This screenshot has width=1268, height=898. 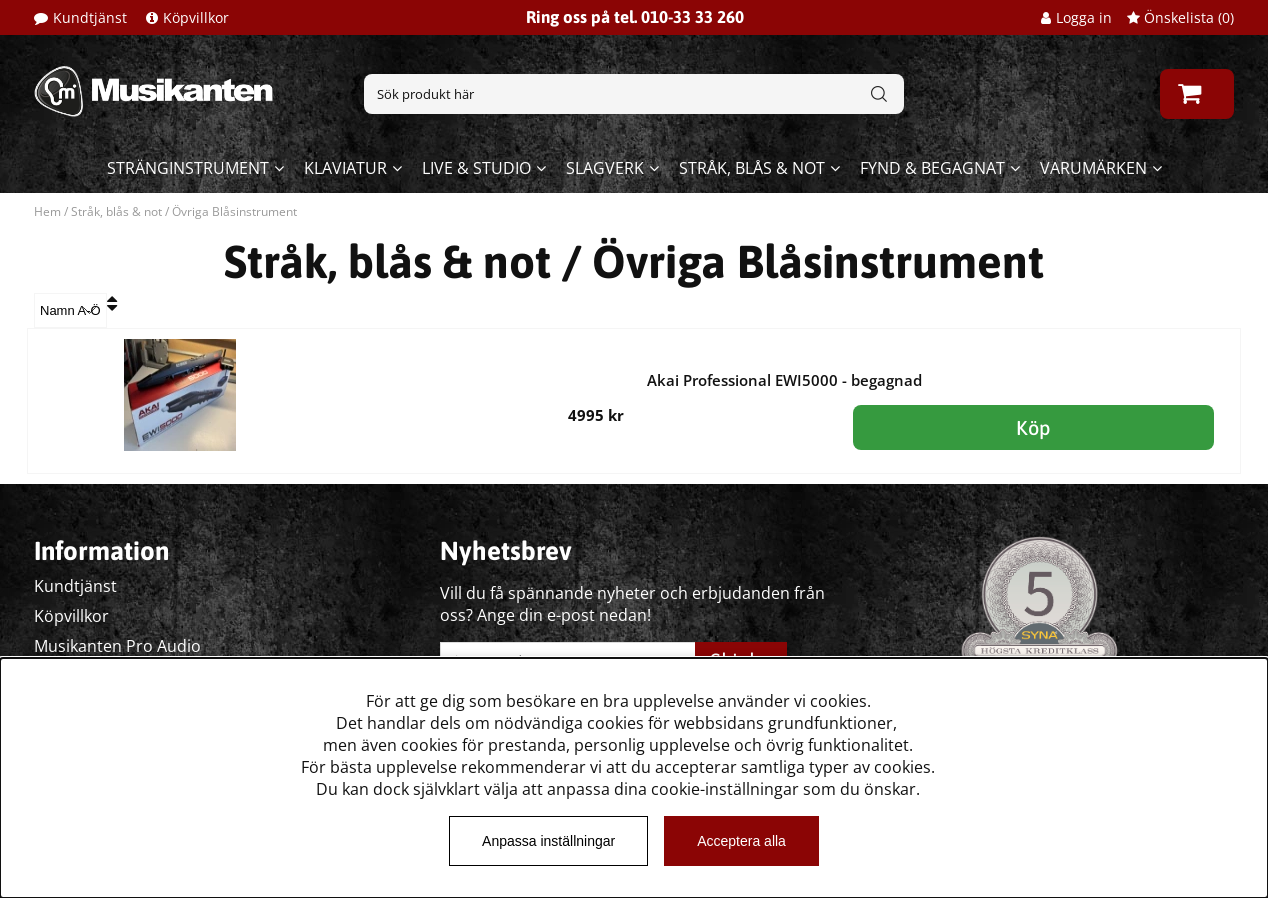 What do you see at coordinates (47, 211) in the screenshot?
I see `Hem` at bounding box center [47, 211].